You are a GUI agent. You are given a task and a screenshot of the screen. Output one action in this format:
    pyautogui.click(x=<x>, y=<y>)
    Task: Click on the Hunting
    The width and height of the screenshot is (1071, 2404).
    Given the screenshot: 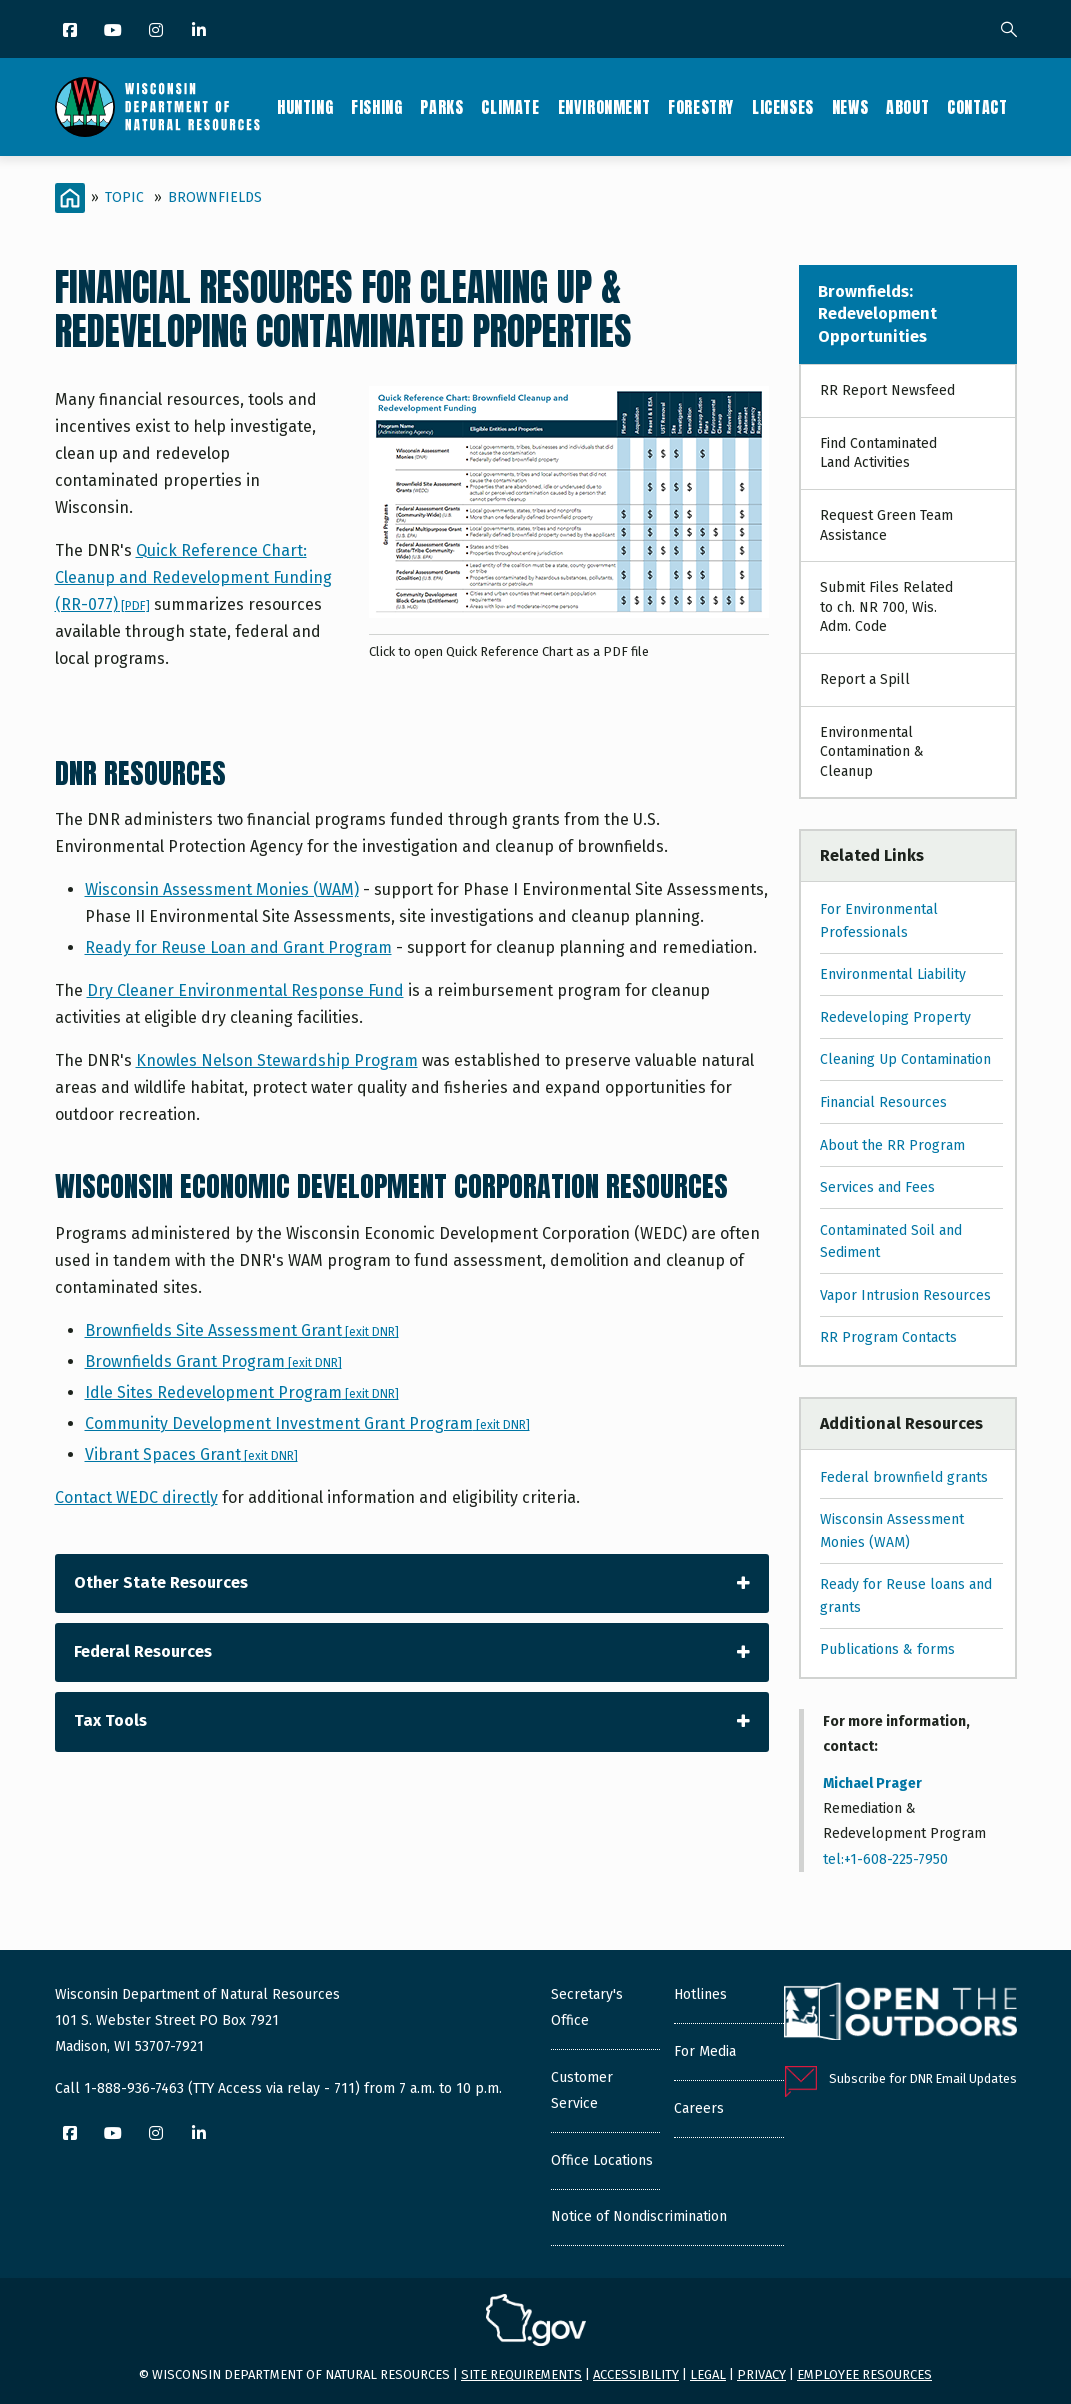 What is the action you would take?
    pyautogui.click(x=305, y=107)
    